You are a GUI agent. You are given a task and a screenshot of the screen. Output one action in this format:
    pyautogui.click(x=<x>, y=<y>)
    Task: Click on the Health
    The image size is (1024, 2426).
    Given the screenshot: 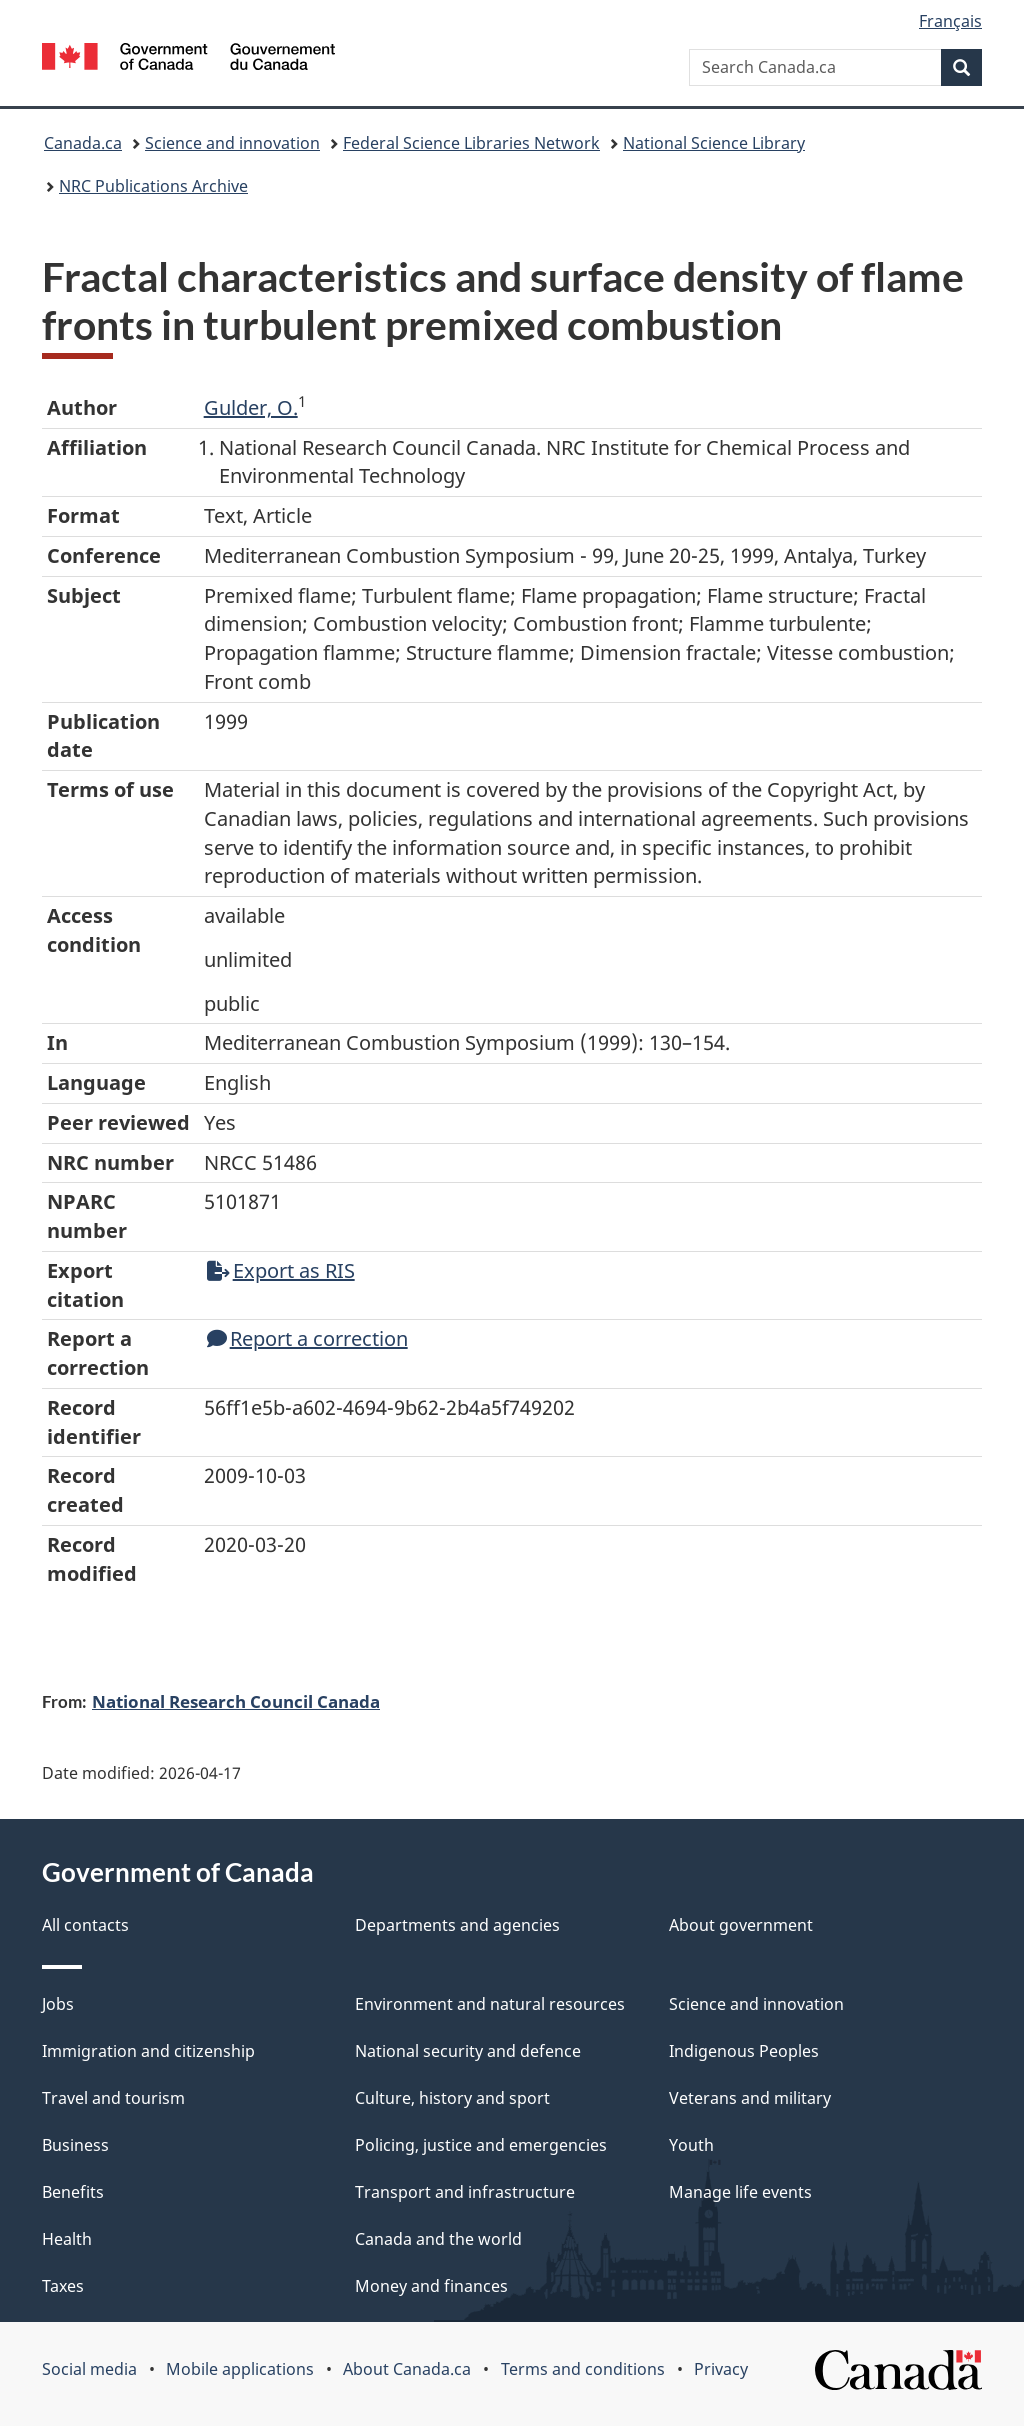 What is the action you would take?
    pyautogui.click(x=67, y=2239)
    